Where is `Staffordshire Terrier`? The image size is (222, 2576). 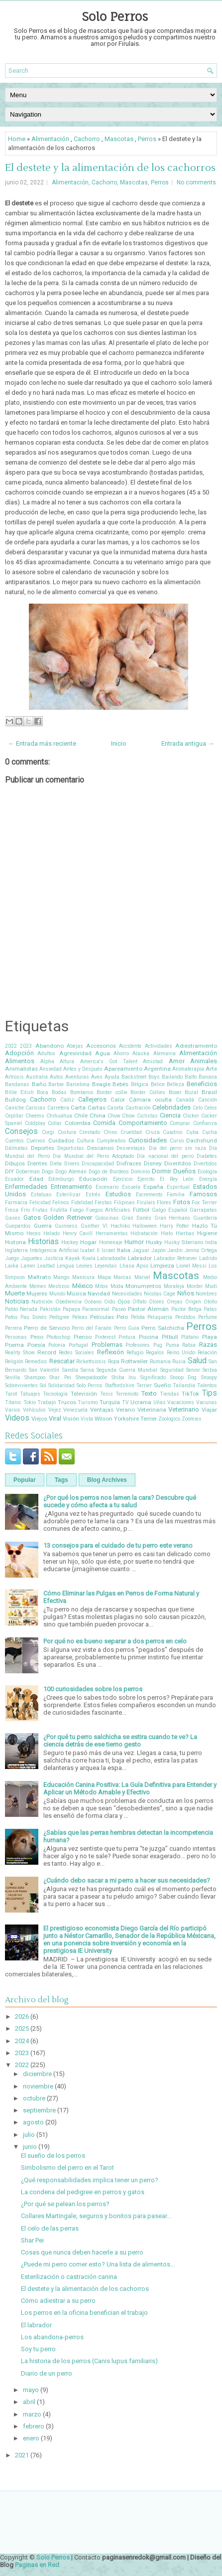 Staffordshire Terrier is located at coordinates (128, 1385).